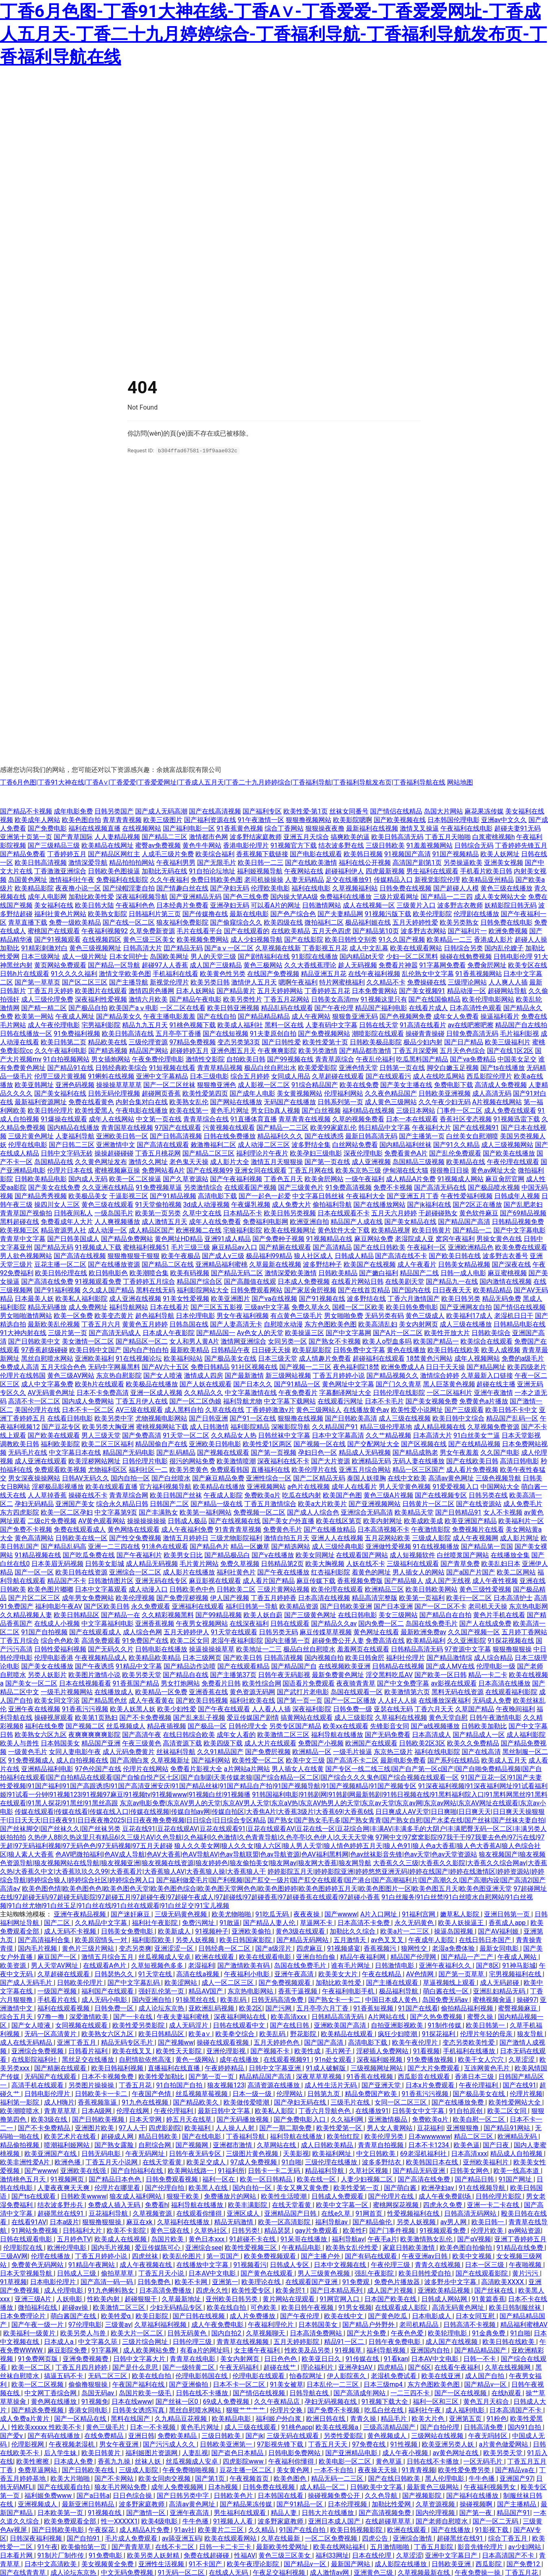  I want to click on 老司机天天操, so click(487, 1606).